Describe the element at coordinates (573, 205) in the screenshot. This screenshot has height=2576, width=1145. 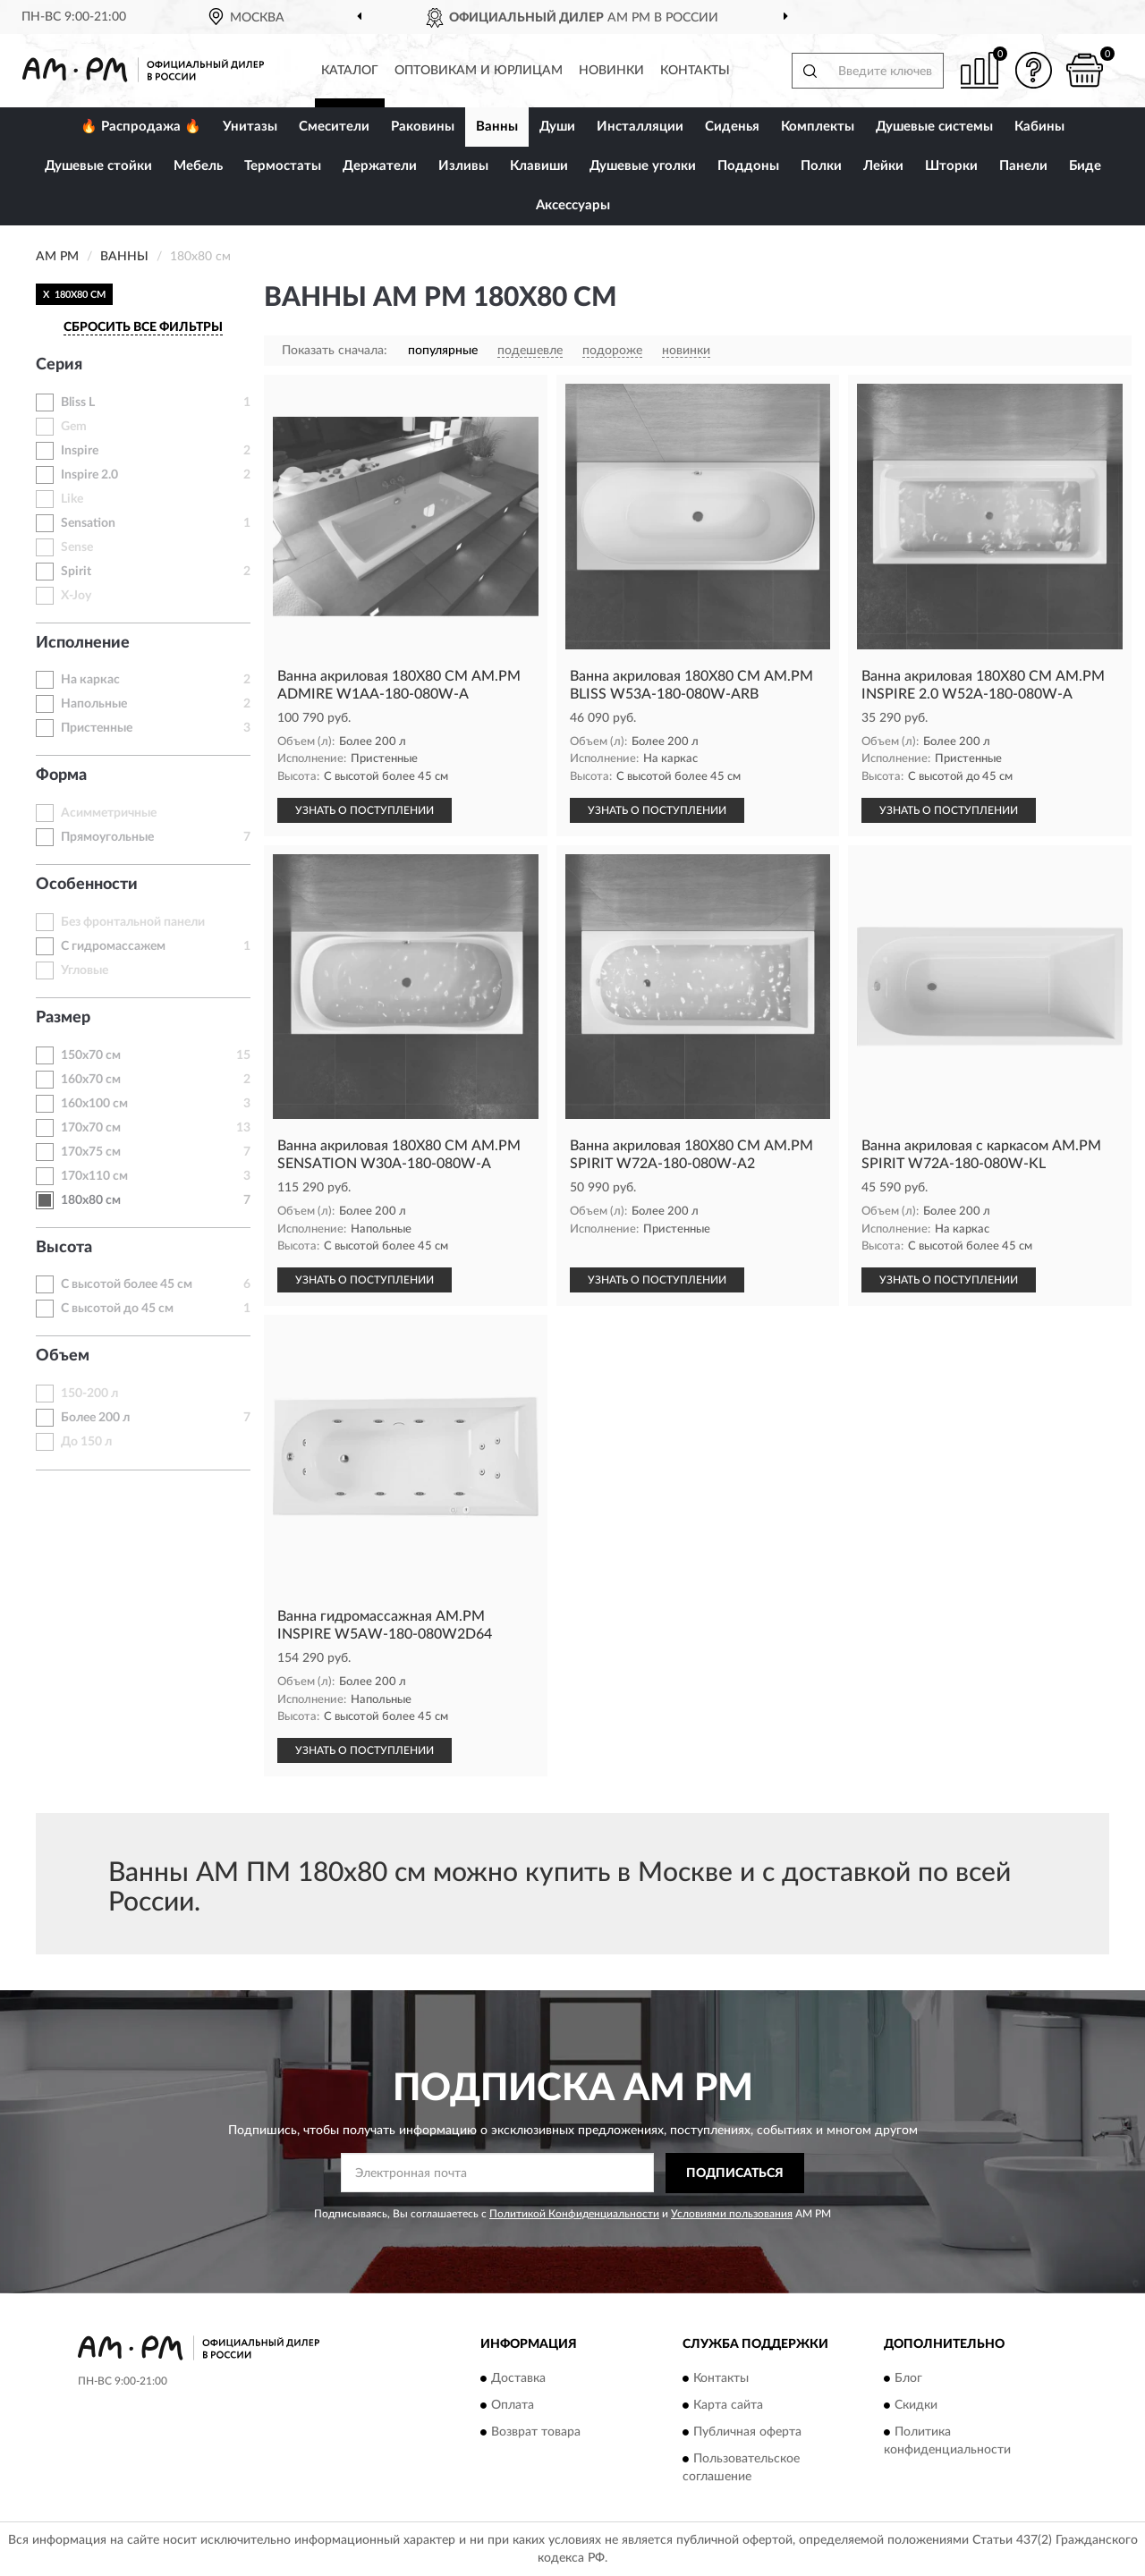
I see `Аксессуары` at that location.